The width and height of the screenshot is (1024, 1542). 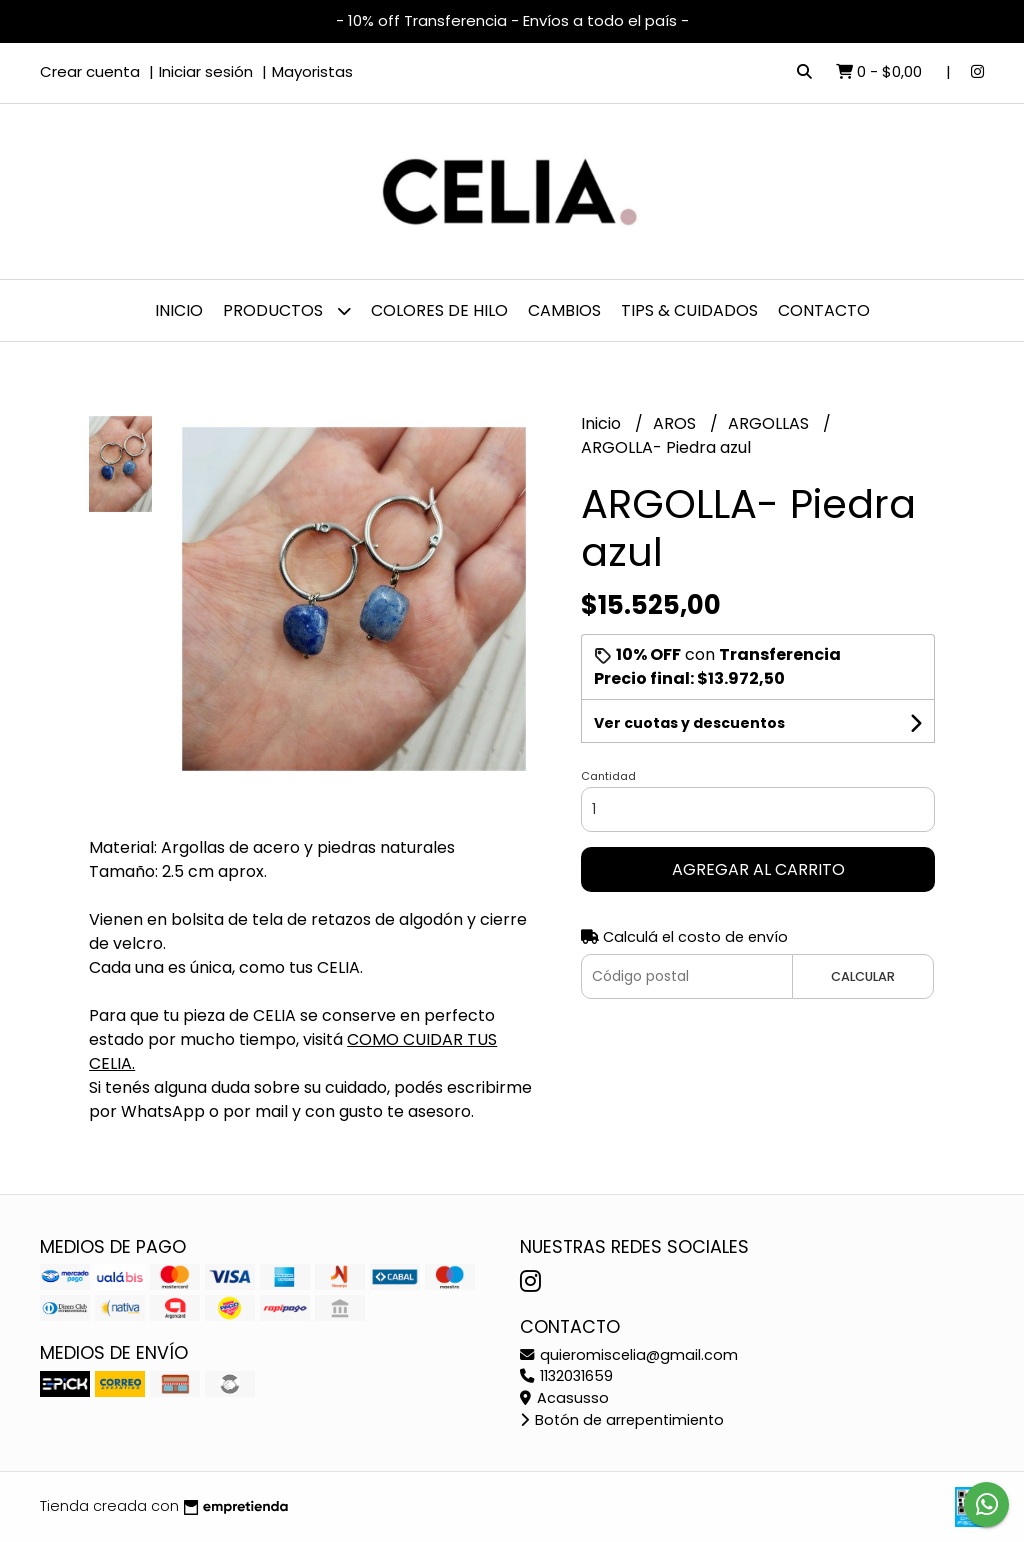 I want to click on 1132031659, so click(x=566, y=1376).